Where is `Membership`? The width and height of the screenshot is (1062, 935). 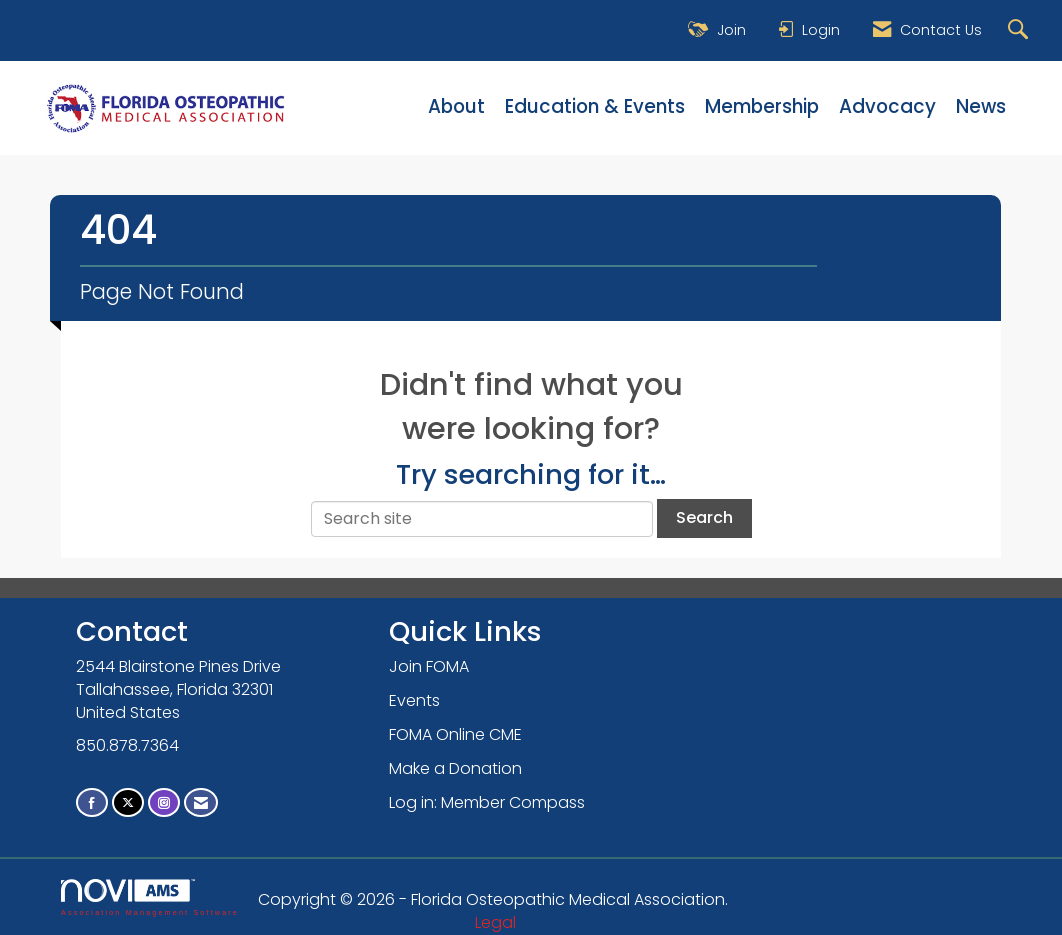 Membership is located at coordinates (762, 107).